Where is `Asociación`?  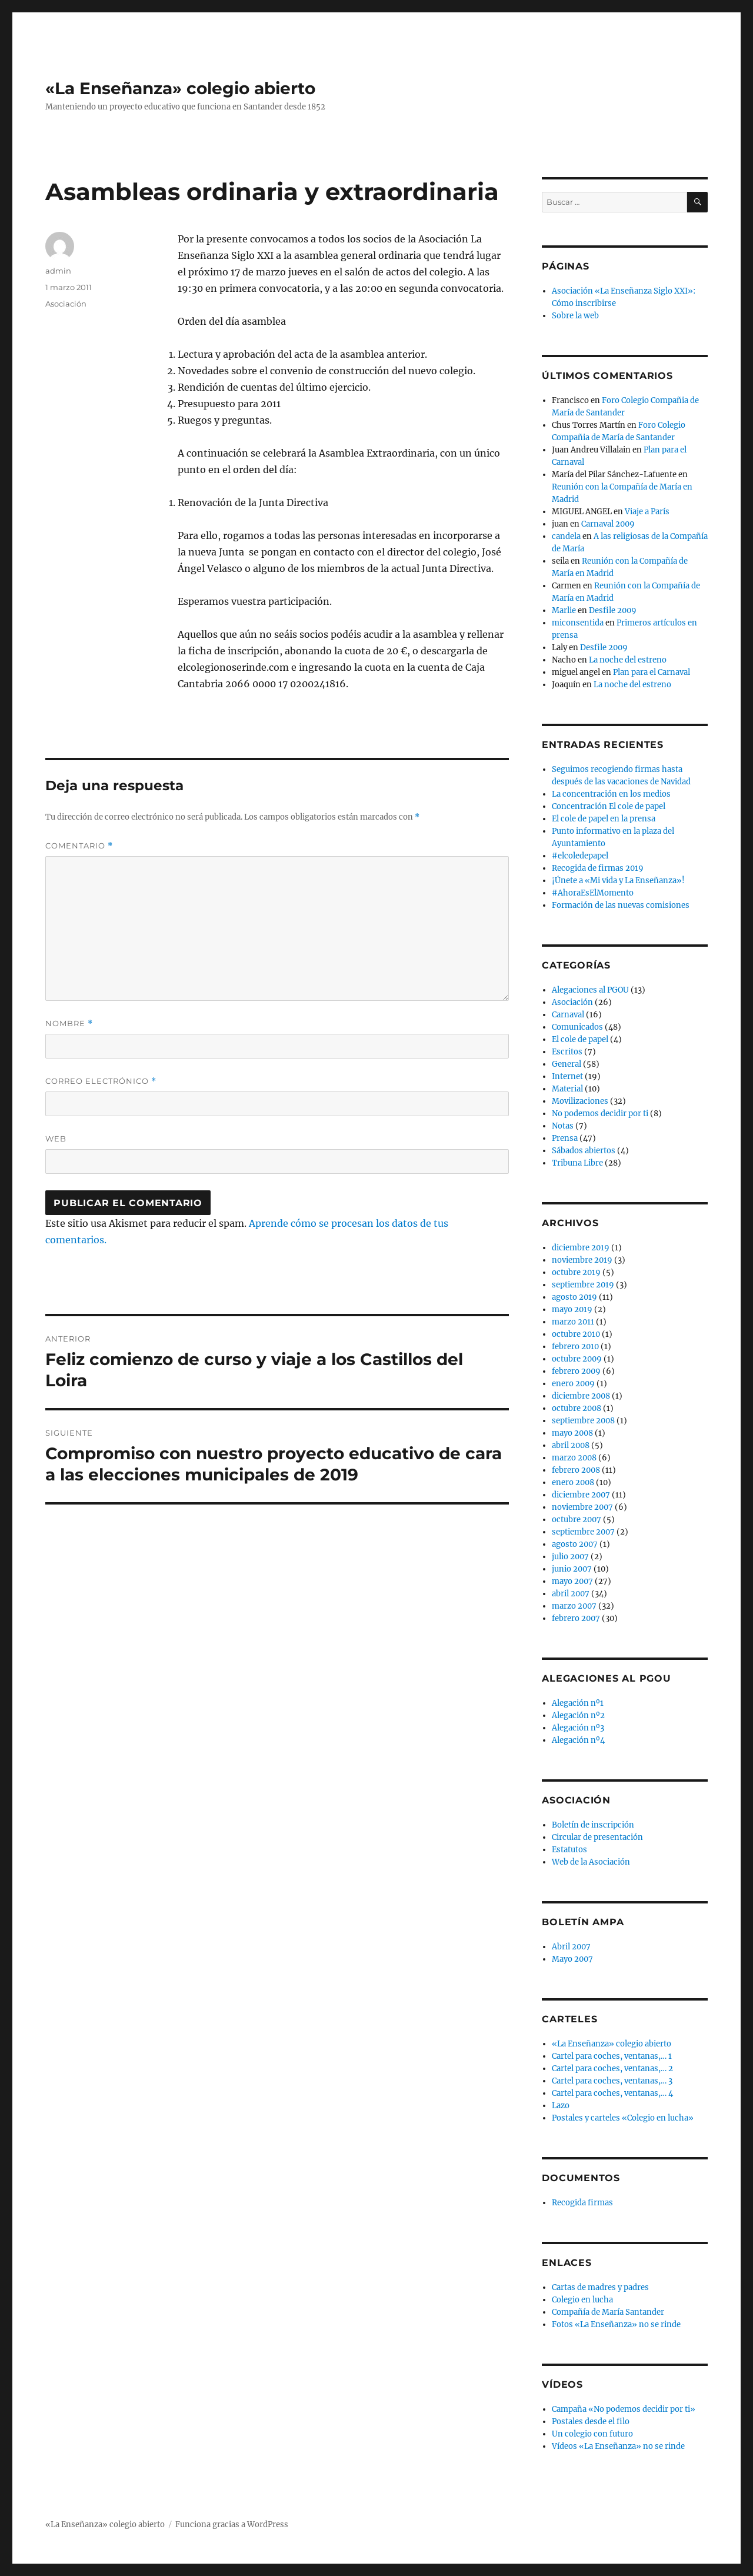 Asociación is located at coordinates (65, 303).